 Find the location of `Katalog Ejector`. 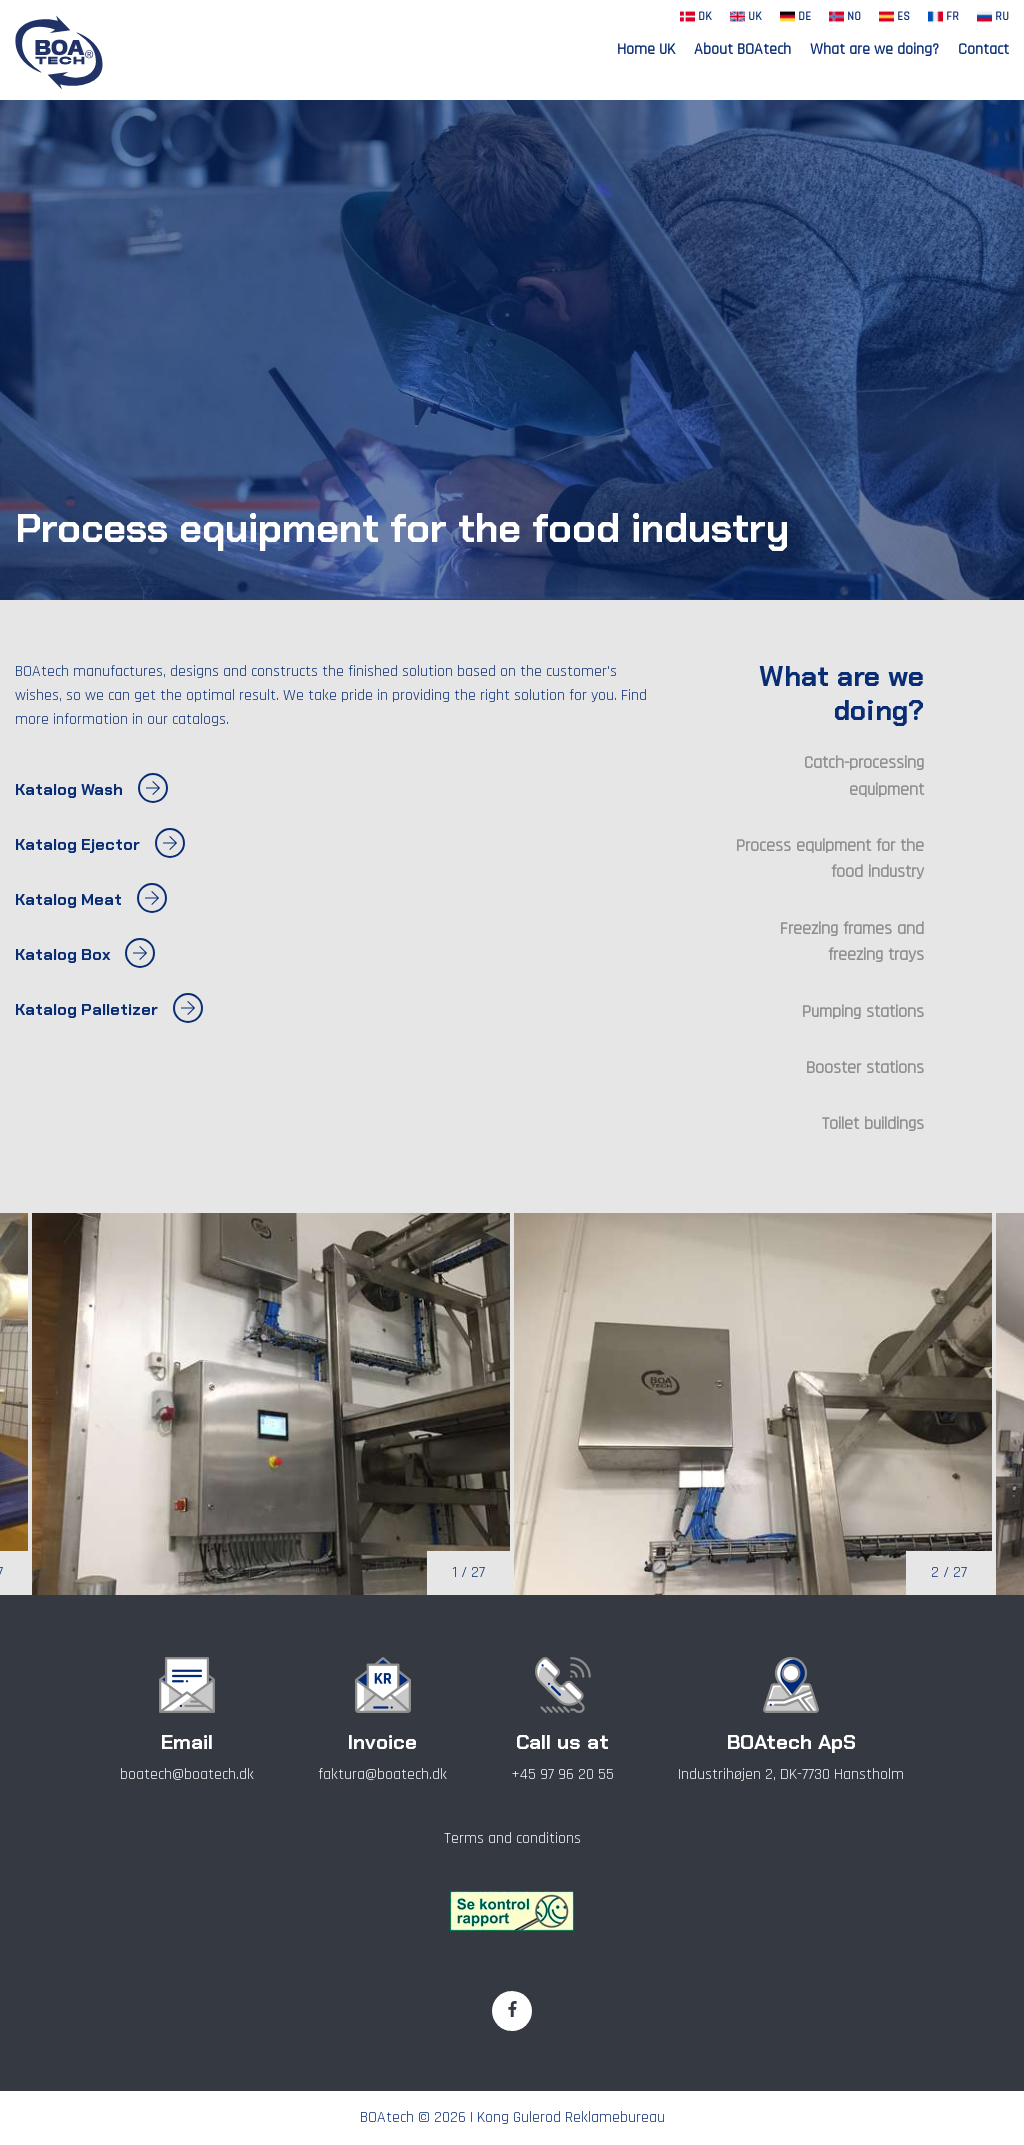

Katalog Ejector is located at coordinates (100, 845).